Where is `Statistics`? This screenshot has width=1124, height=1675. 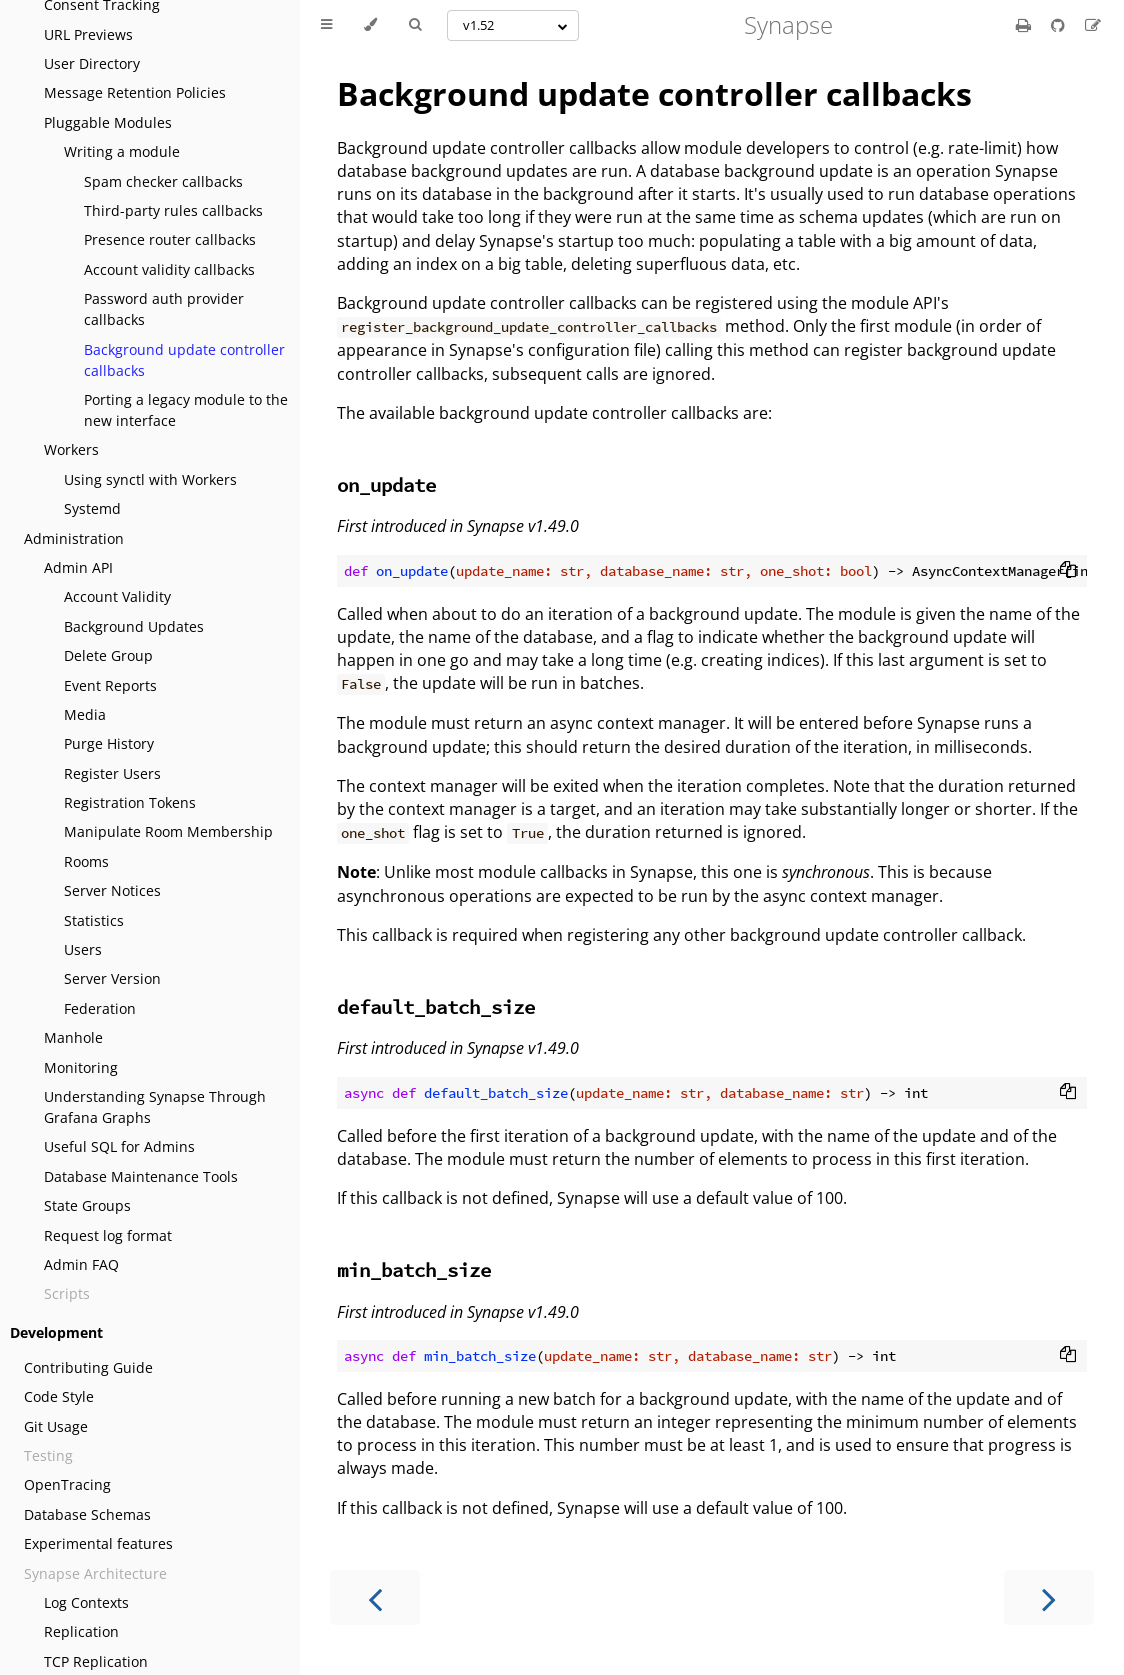
Statistics is located at coordinates (94, 920).